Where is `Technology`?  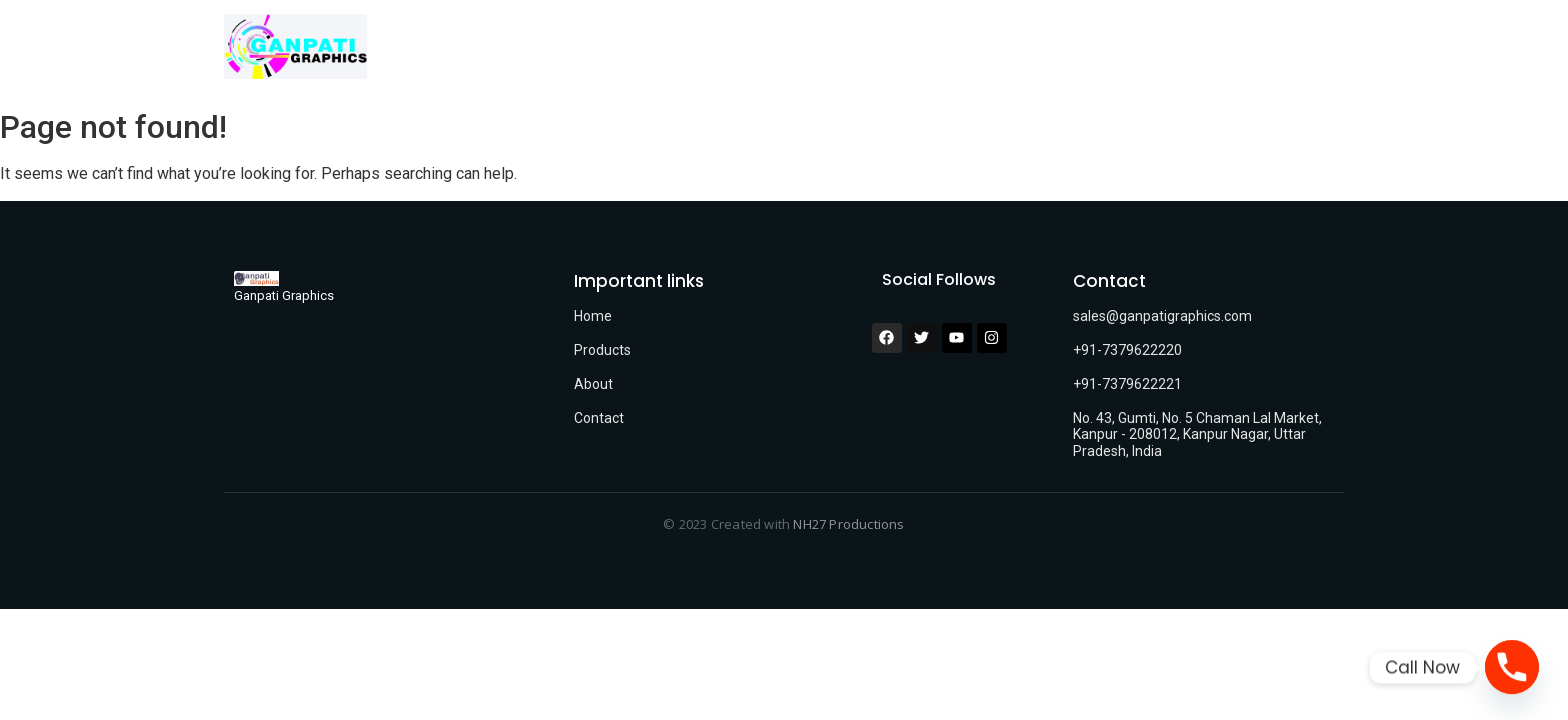 Technology is located at coordinates (1018, 50).